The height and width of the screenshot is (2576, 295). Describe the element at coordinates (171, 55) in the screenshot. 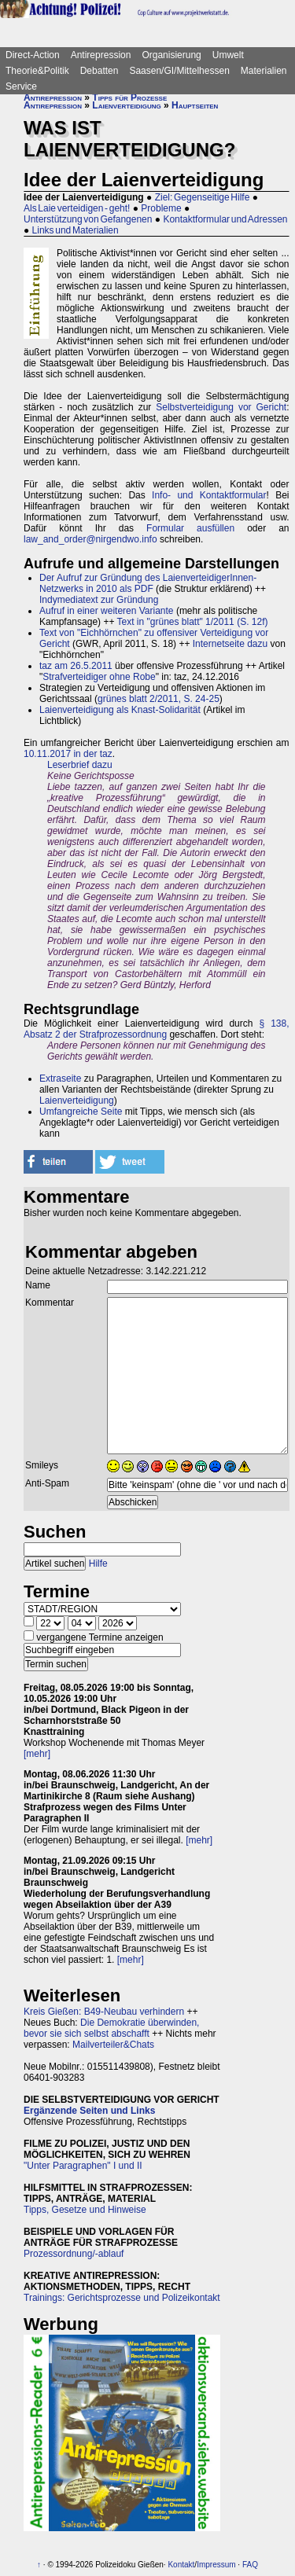

I see `Organisierung` at that location.